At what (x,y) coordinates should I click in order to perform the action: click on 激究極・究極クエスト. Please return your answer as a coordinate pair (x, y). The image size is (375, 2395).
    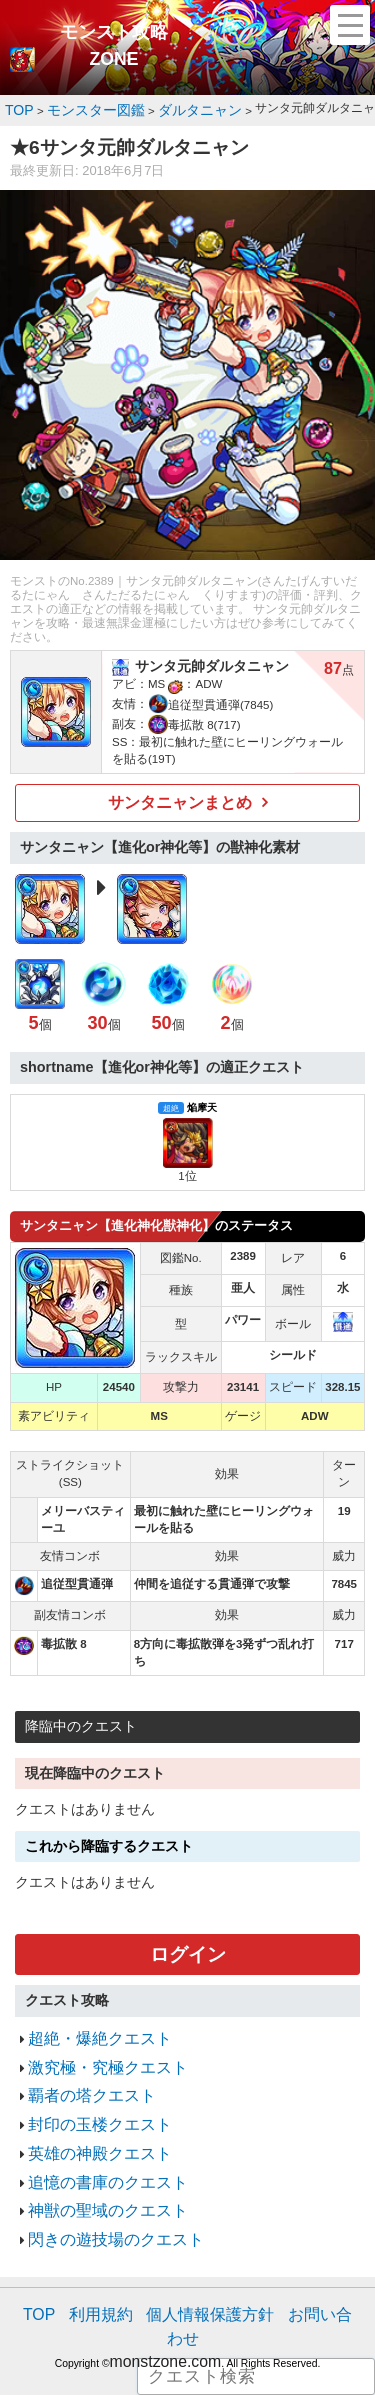
    Looking at the image, I should click on (93, 2048).